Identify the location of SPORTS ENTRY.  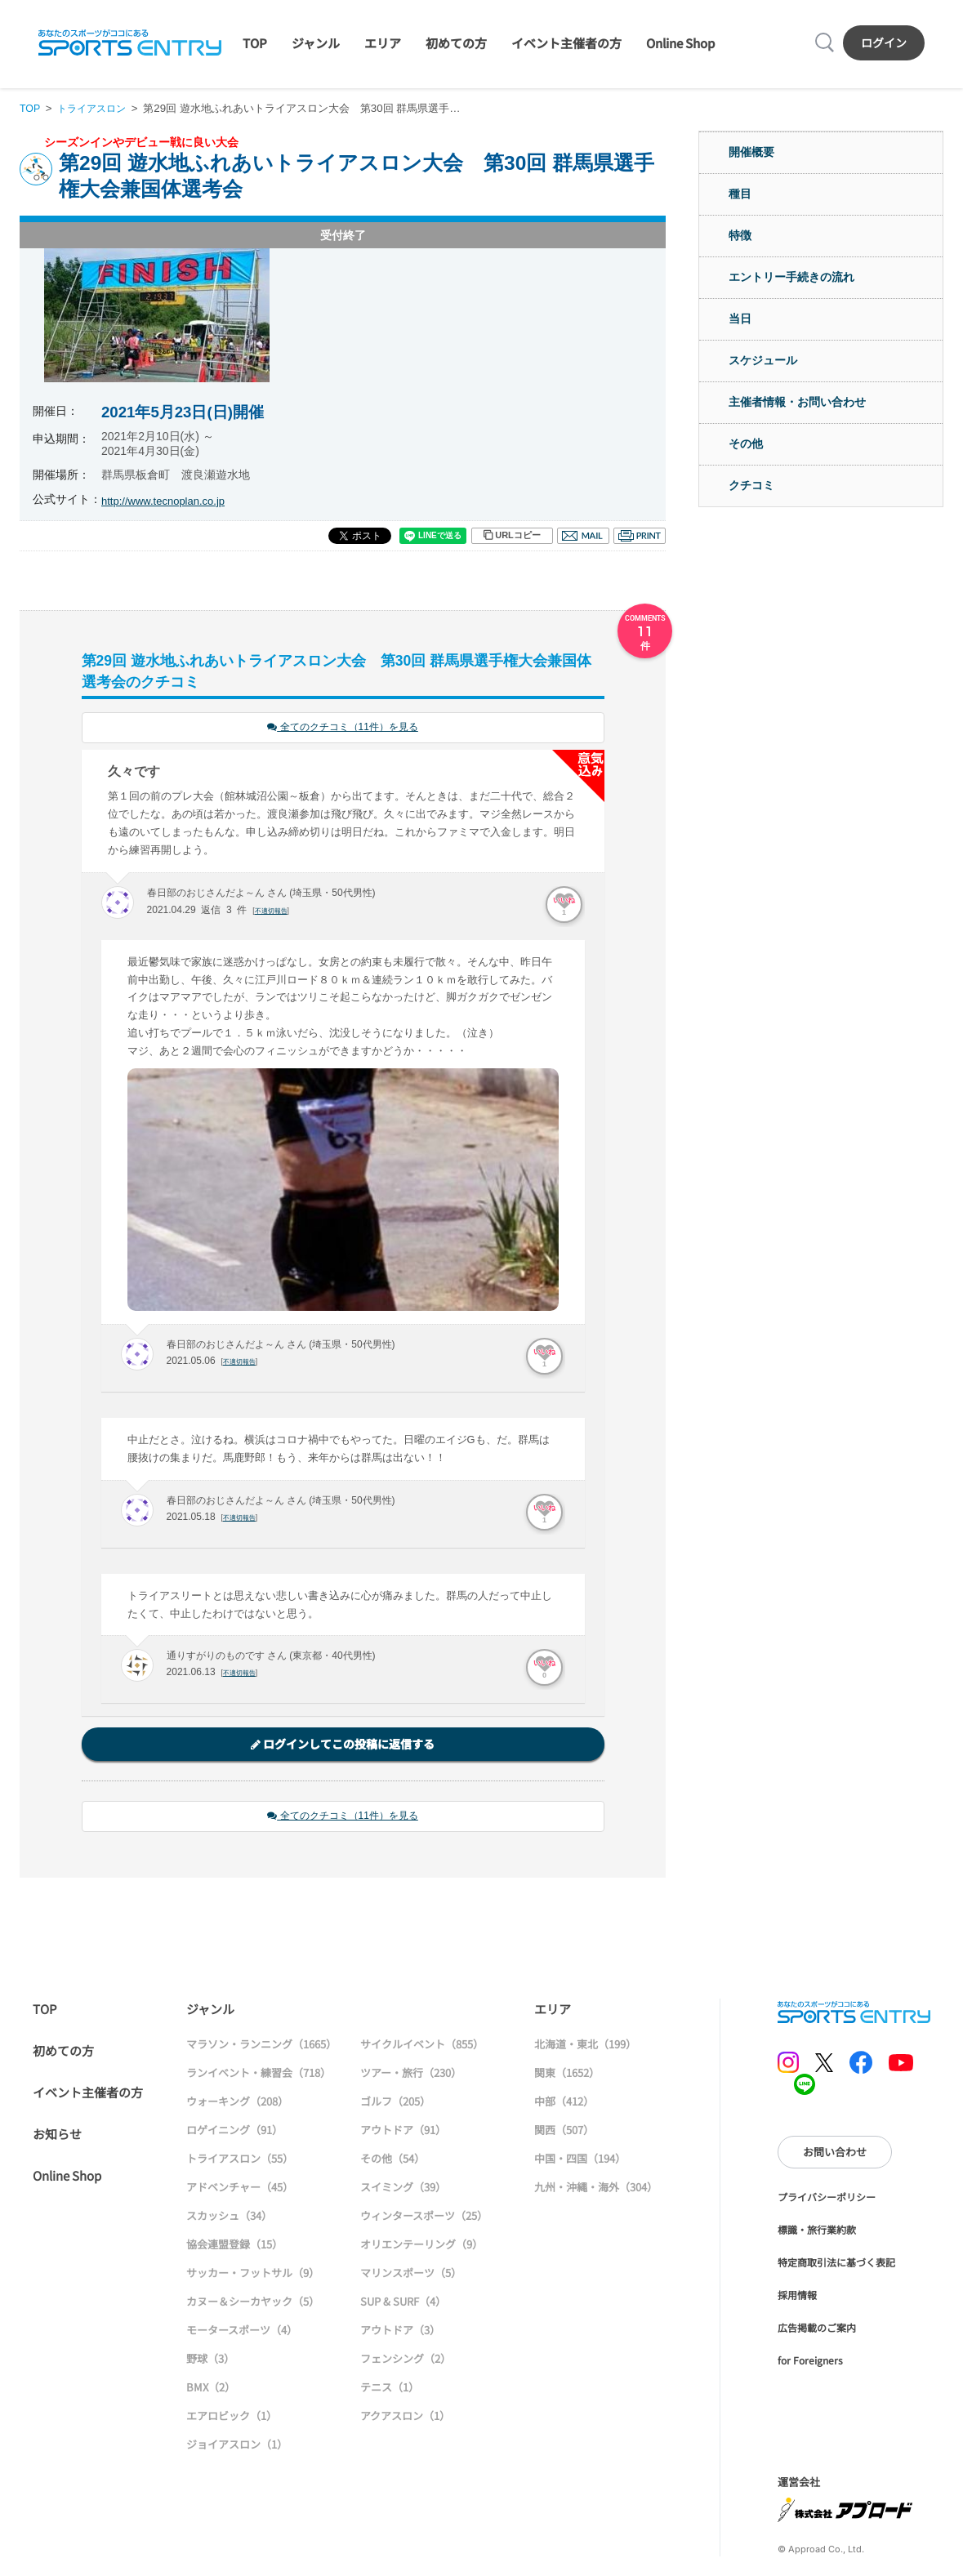
(129, 42).